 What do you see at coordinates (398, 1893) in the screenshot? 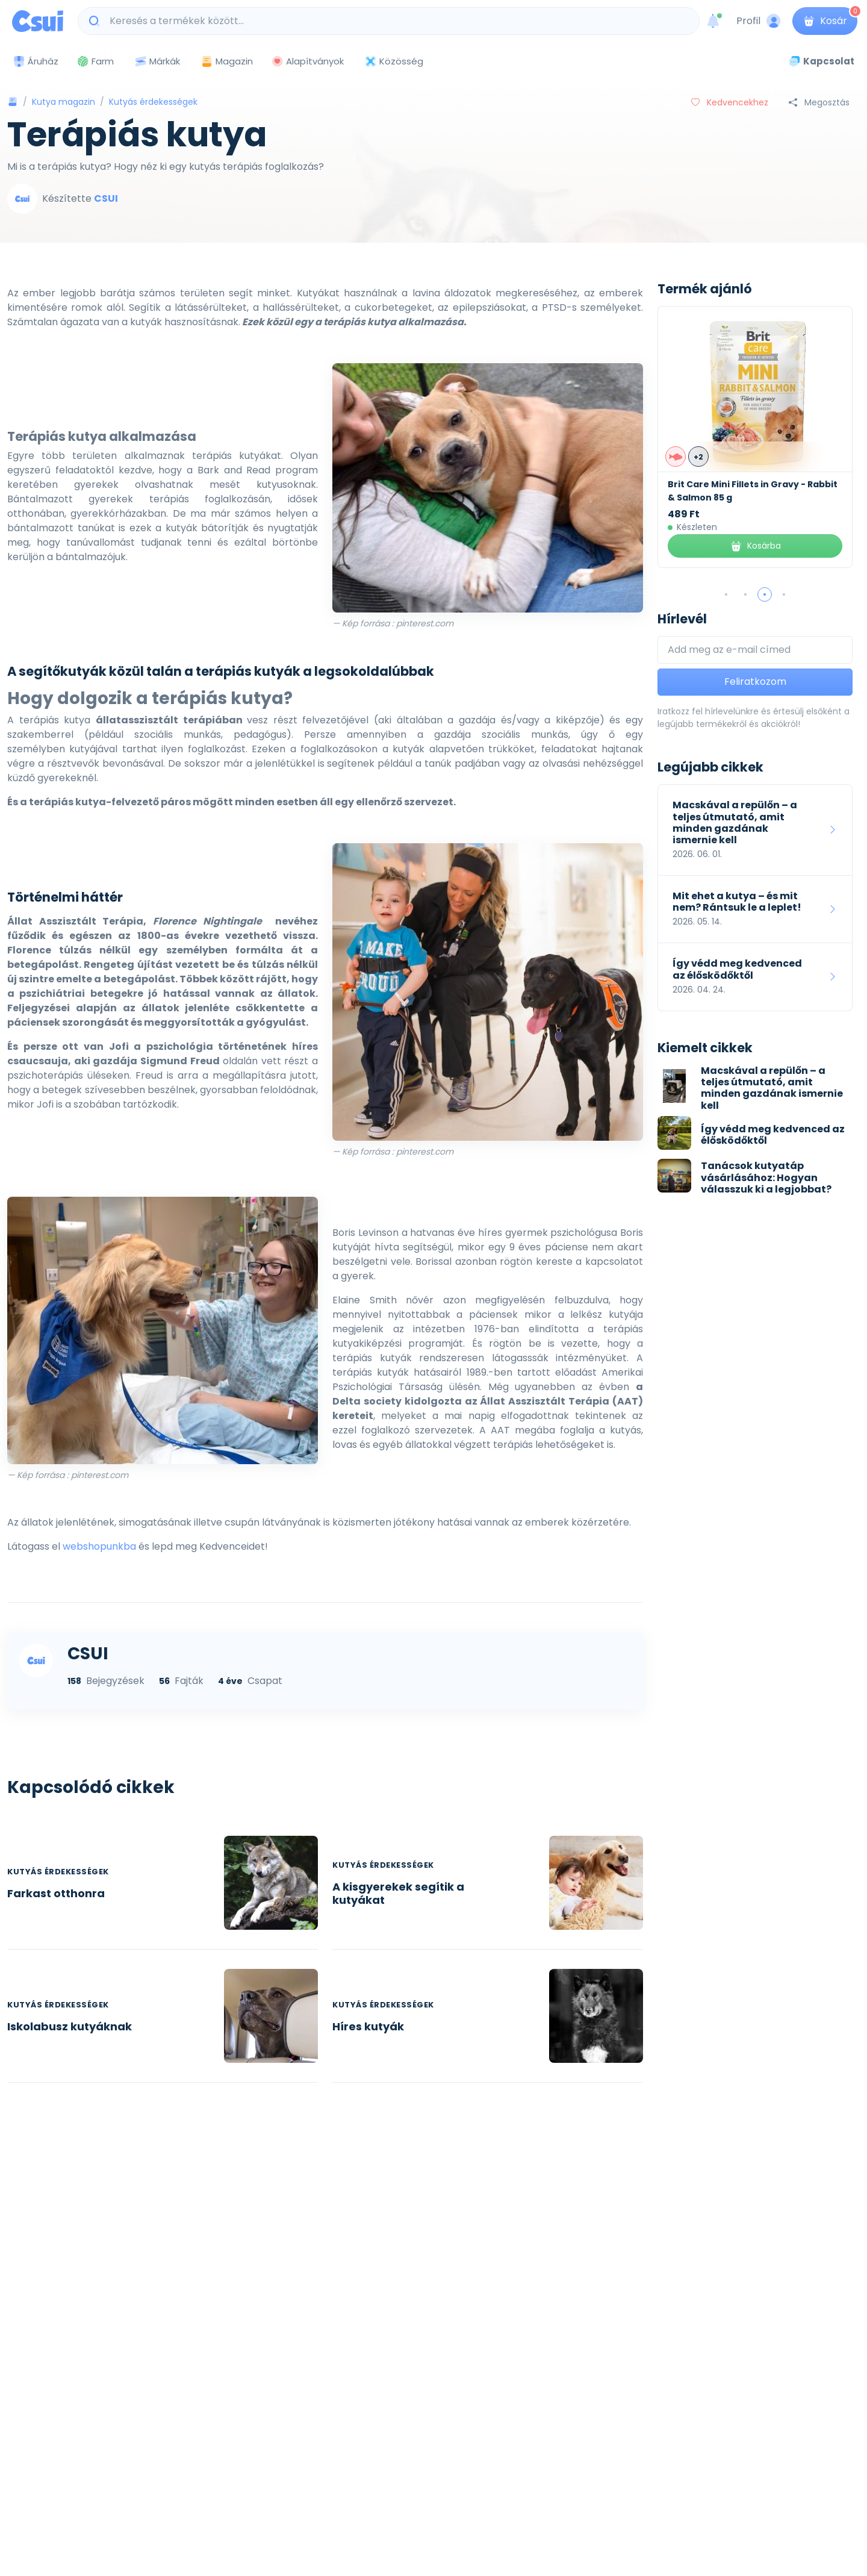
I see `A kisgyerekek segítik a kutyákat` at bounding box center [398, 1893].